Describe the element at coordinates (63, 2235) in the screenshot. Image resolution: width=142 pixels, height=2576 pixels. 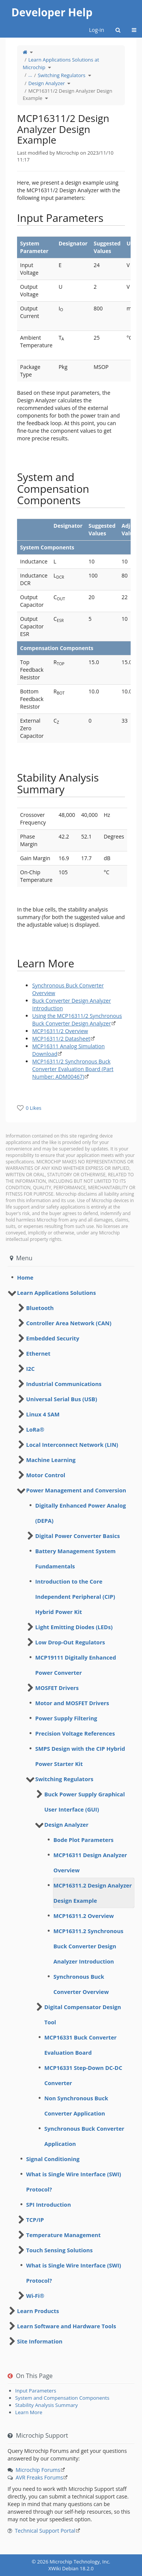
I see `Temperature Management [treeitem]` at that location.